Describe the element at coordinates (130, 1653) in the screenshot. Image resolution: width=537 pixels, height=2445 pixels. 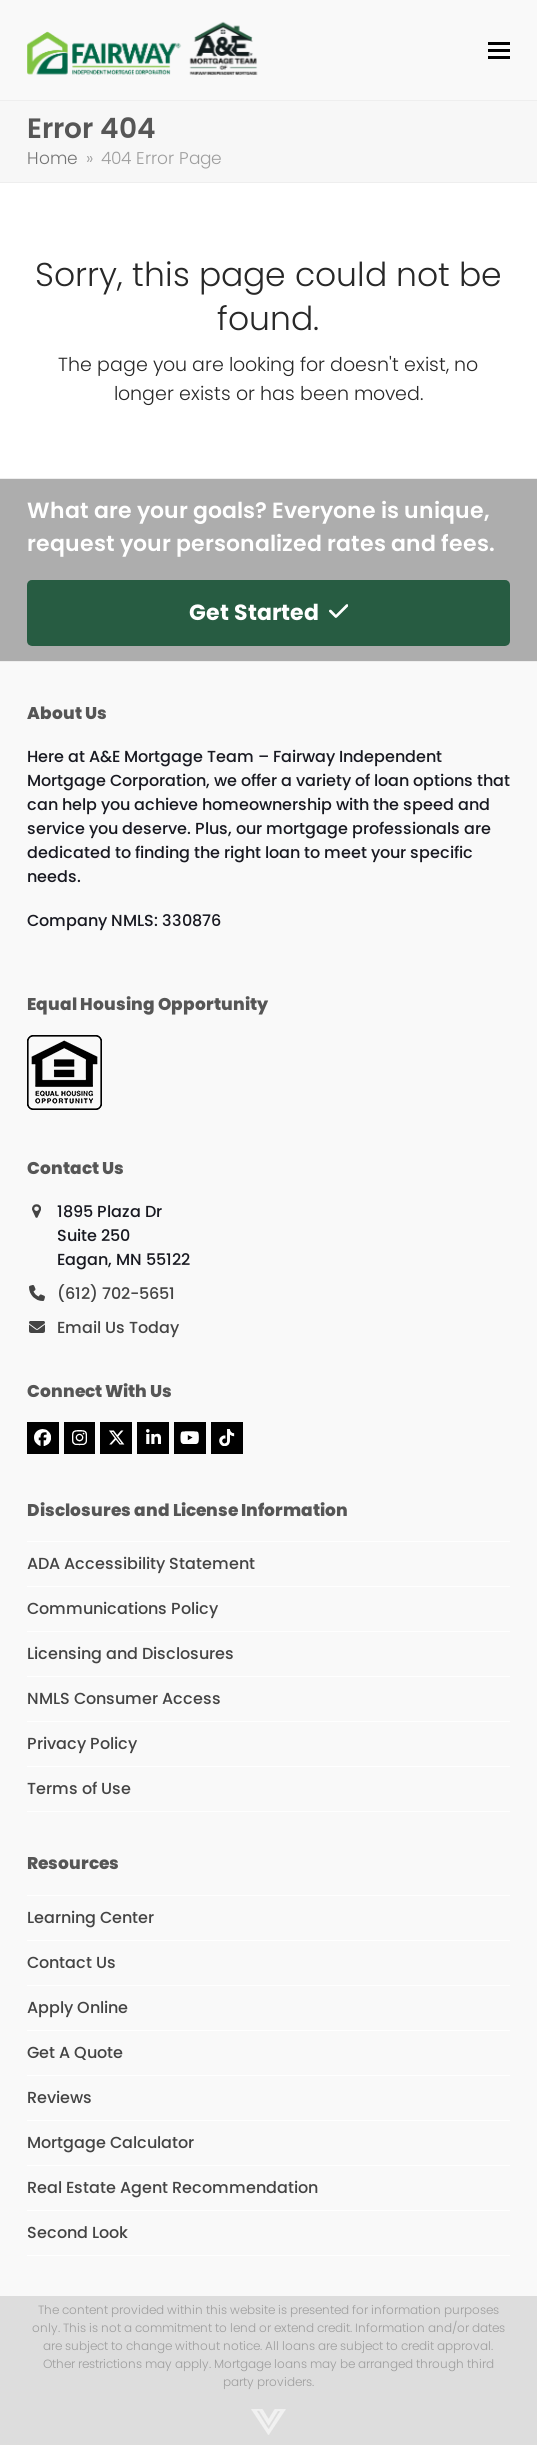
I see `Licensing and Disclosures` at that location.